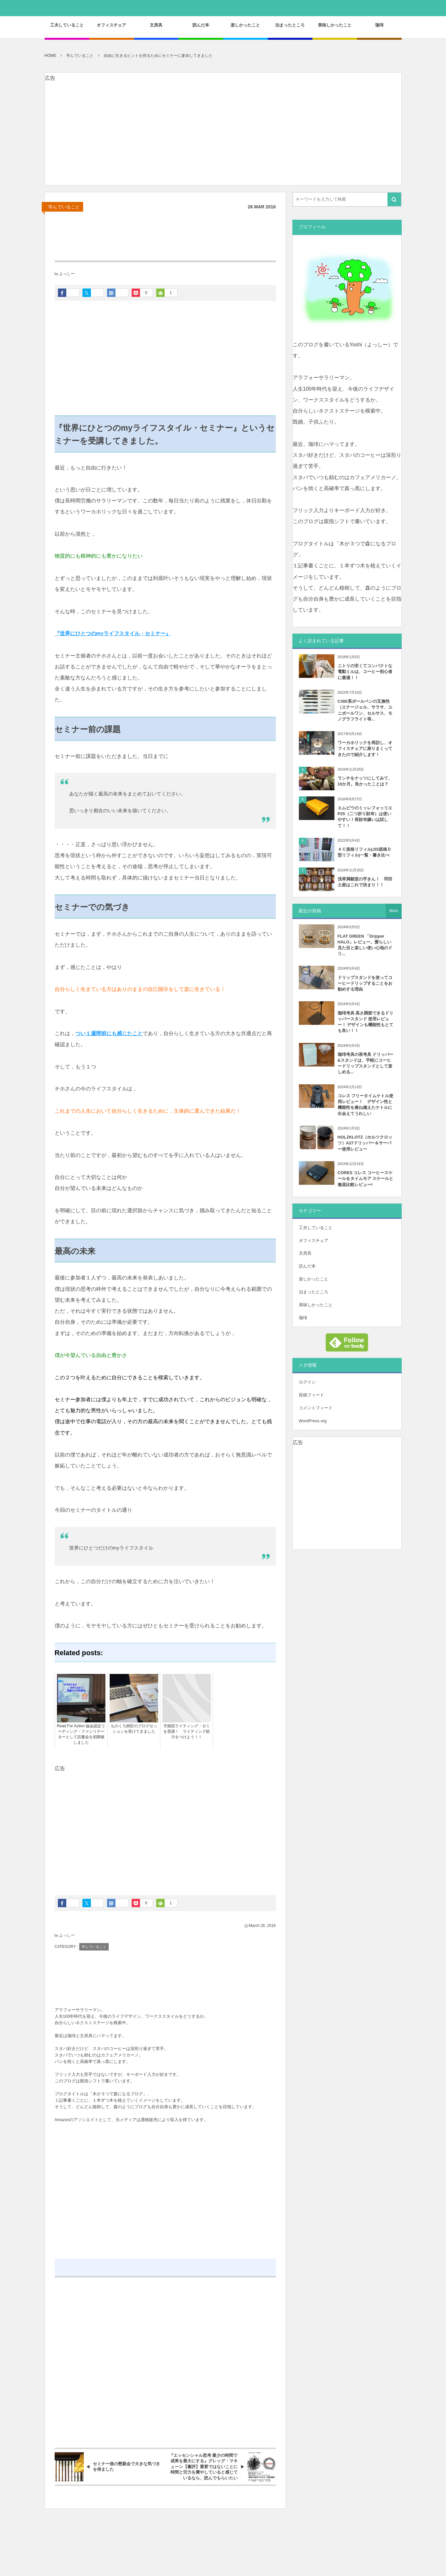 The image size is (446, 2576). I want to click on 楽しかったこと, so click(313, 1279).